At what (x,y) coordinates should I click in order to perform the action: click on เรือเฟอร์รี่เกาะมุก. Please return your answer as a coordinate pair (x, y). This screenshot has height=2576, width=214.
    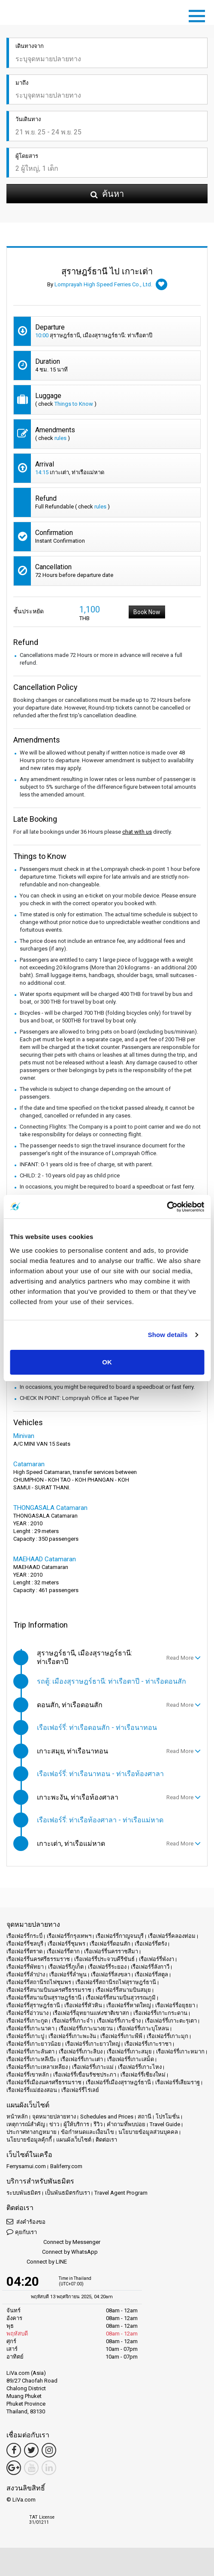
    Looking at the image, I should click on (167, 2036).